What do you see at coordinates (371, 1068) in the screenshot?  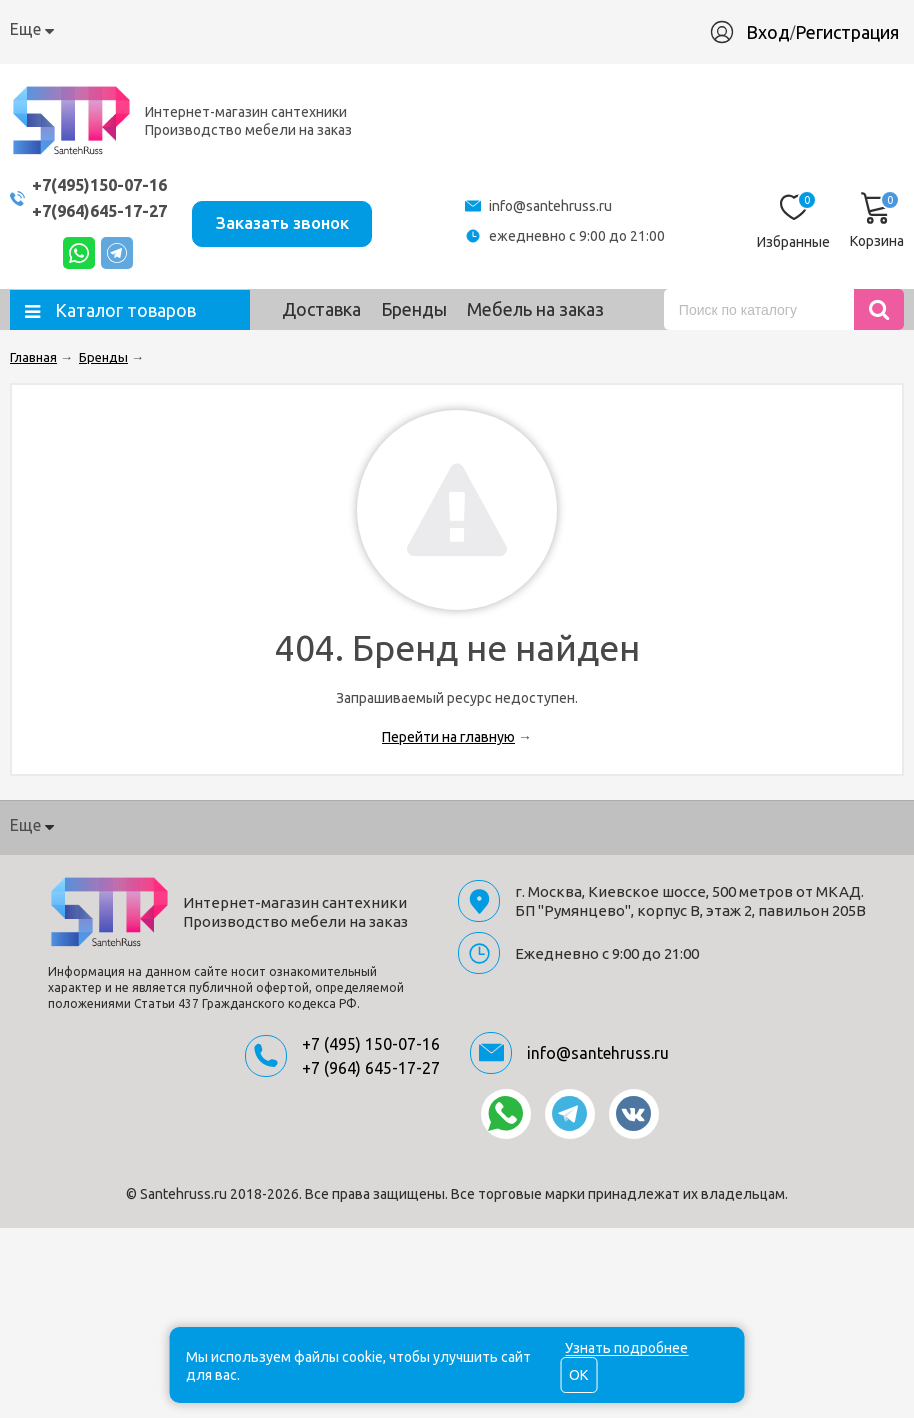 I see `+7 (964) 645-17-27` at bounding box center [371, 1068].